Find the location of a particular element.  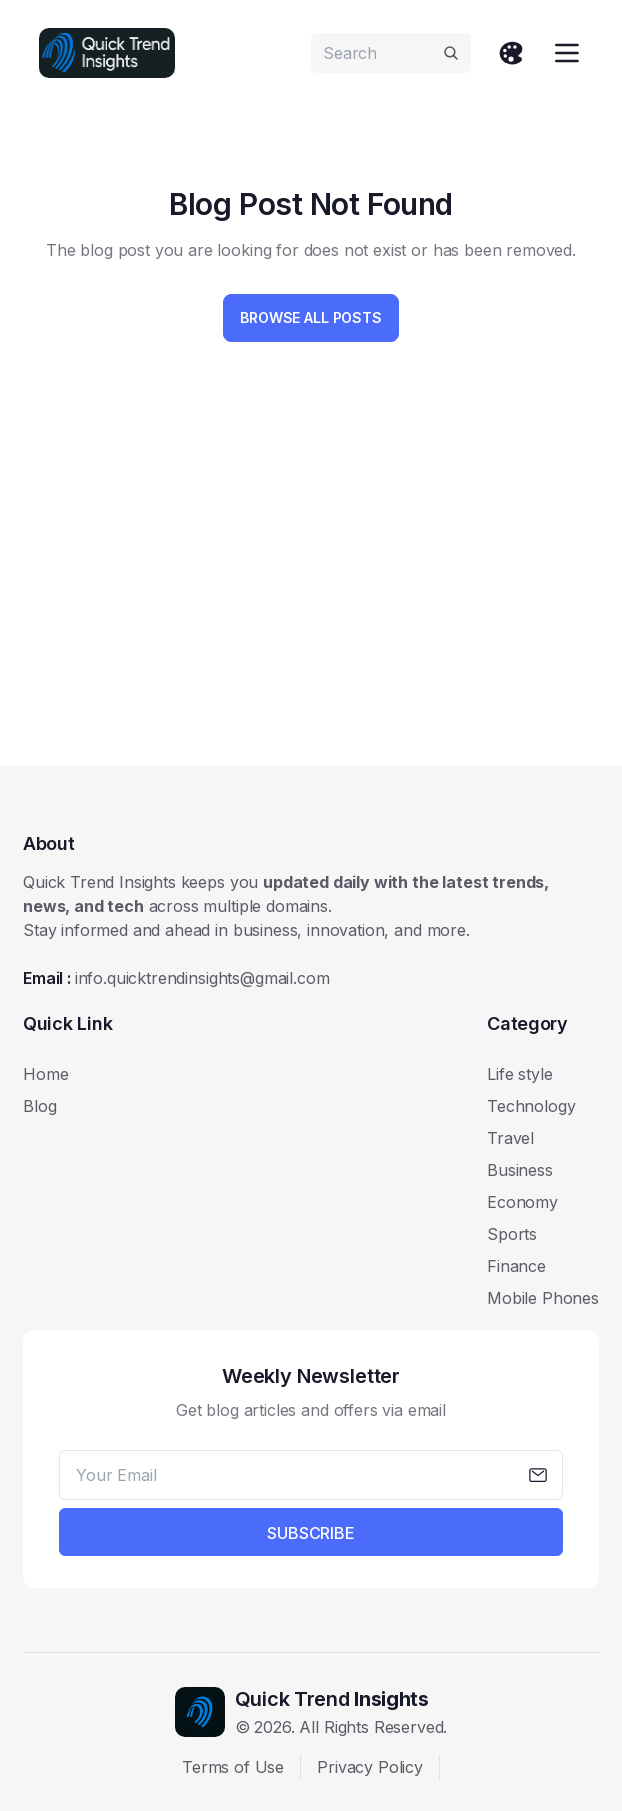

Finance is located at coordinates (516, 1266).